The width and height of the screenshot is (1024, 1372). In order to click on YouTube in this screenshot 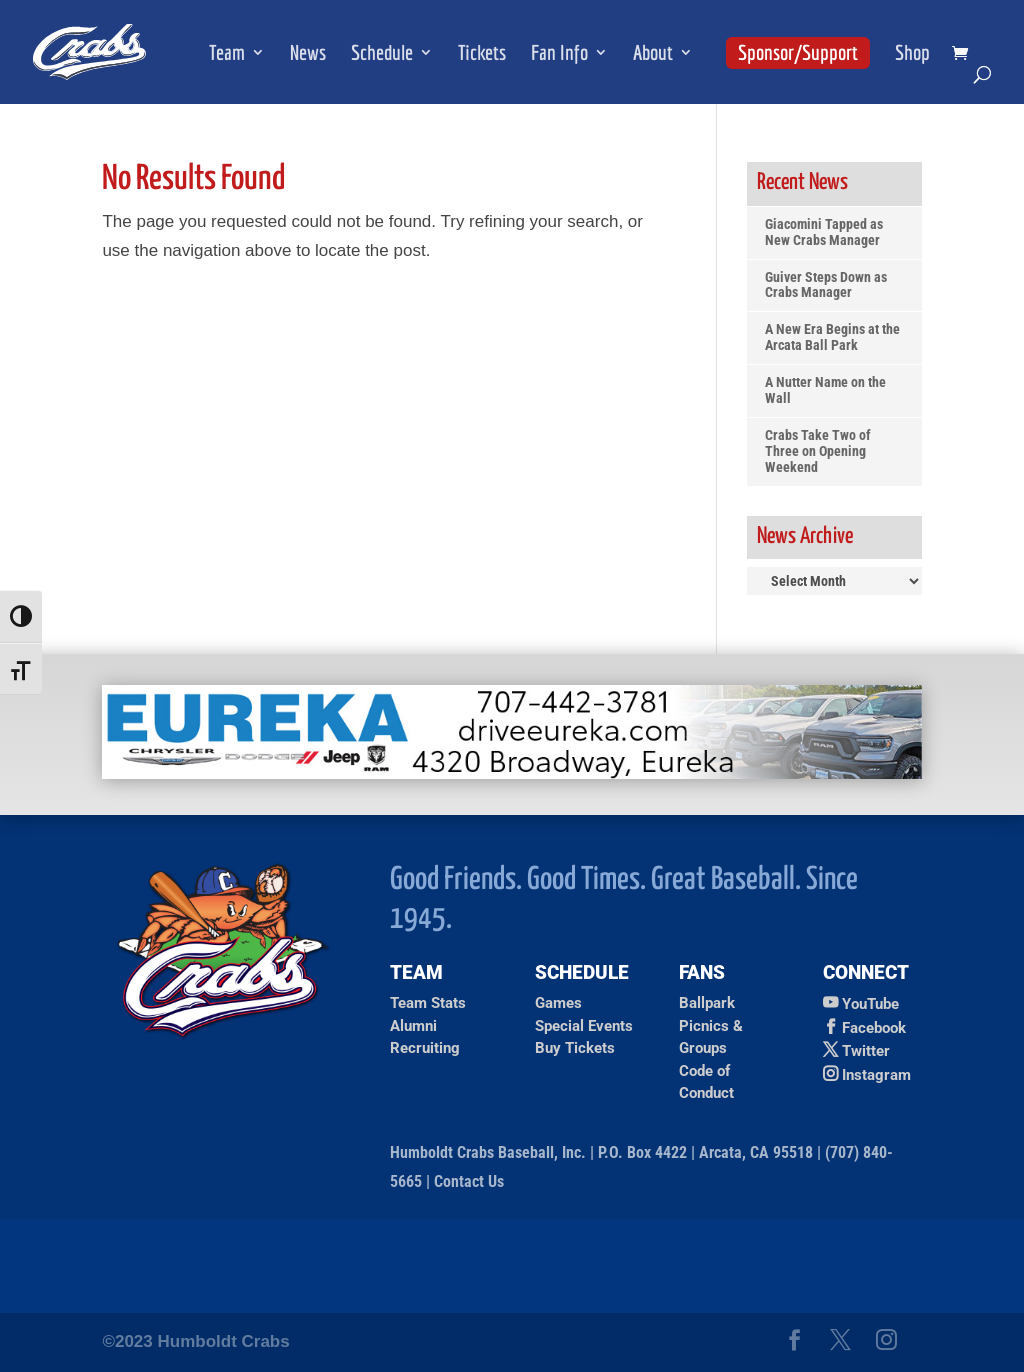, I will do `click(870, 1004)`.